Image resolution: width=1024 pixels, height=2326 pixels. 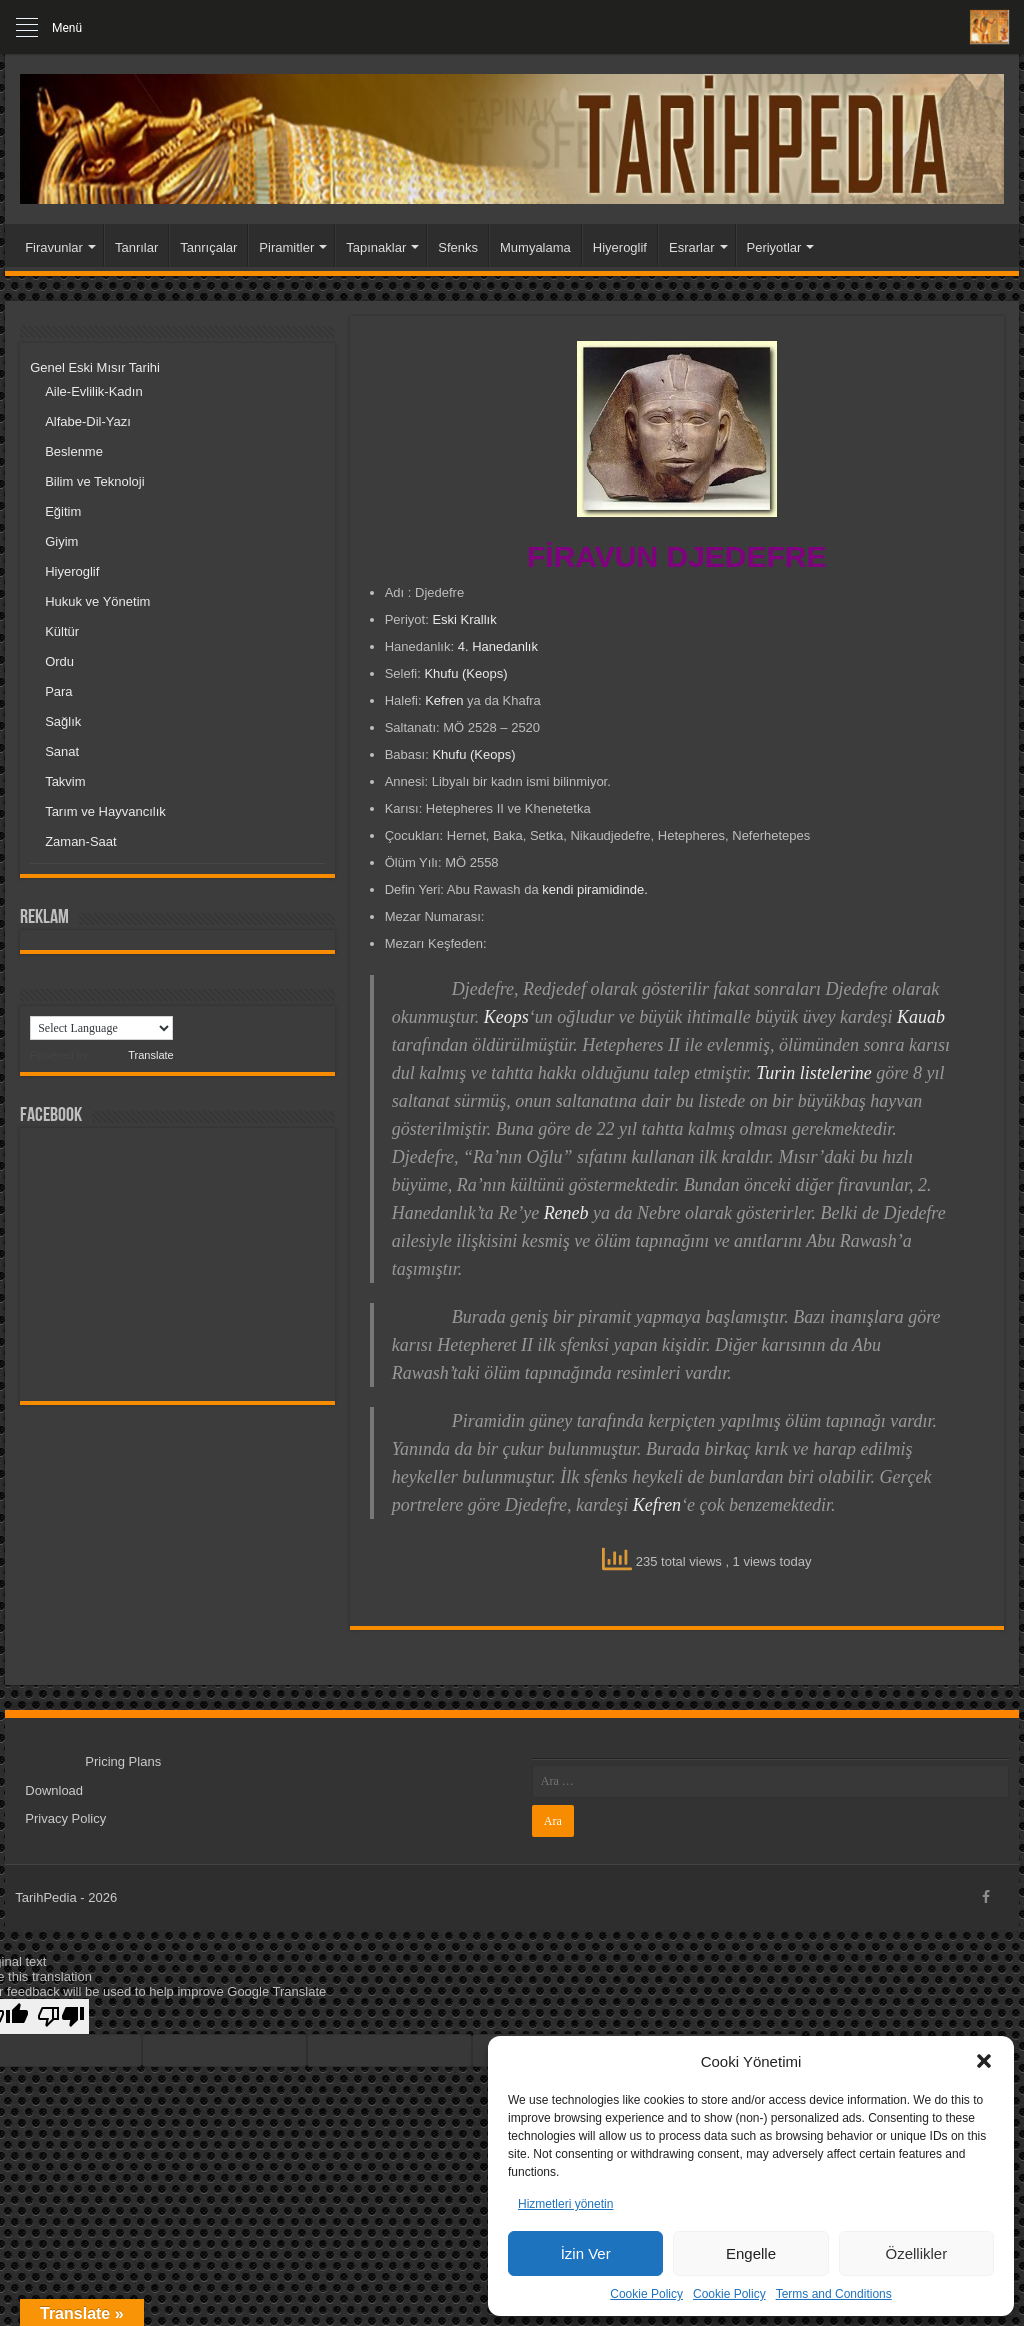 What do you see at coordinates (465, 673) in the screenshot?
I see `Khufu (Keops)` at bounding box center [465, 673].